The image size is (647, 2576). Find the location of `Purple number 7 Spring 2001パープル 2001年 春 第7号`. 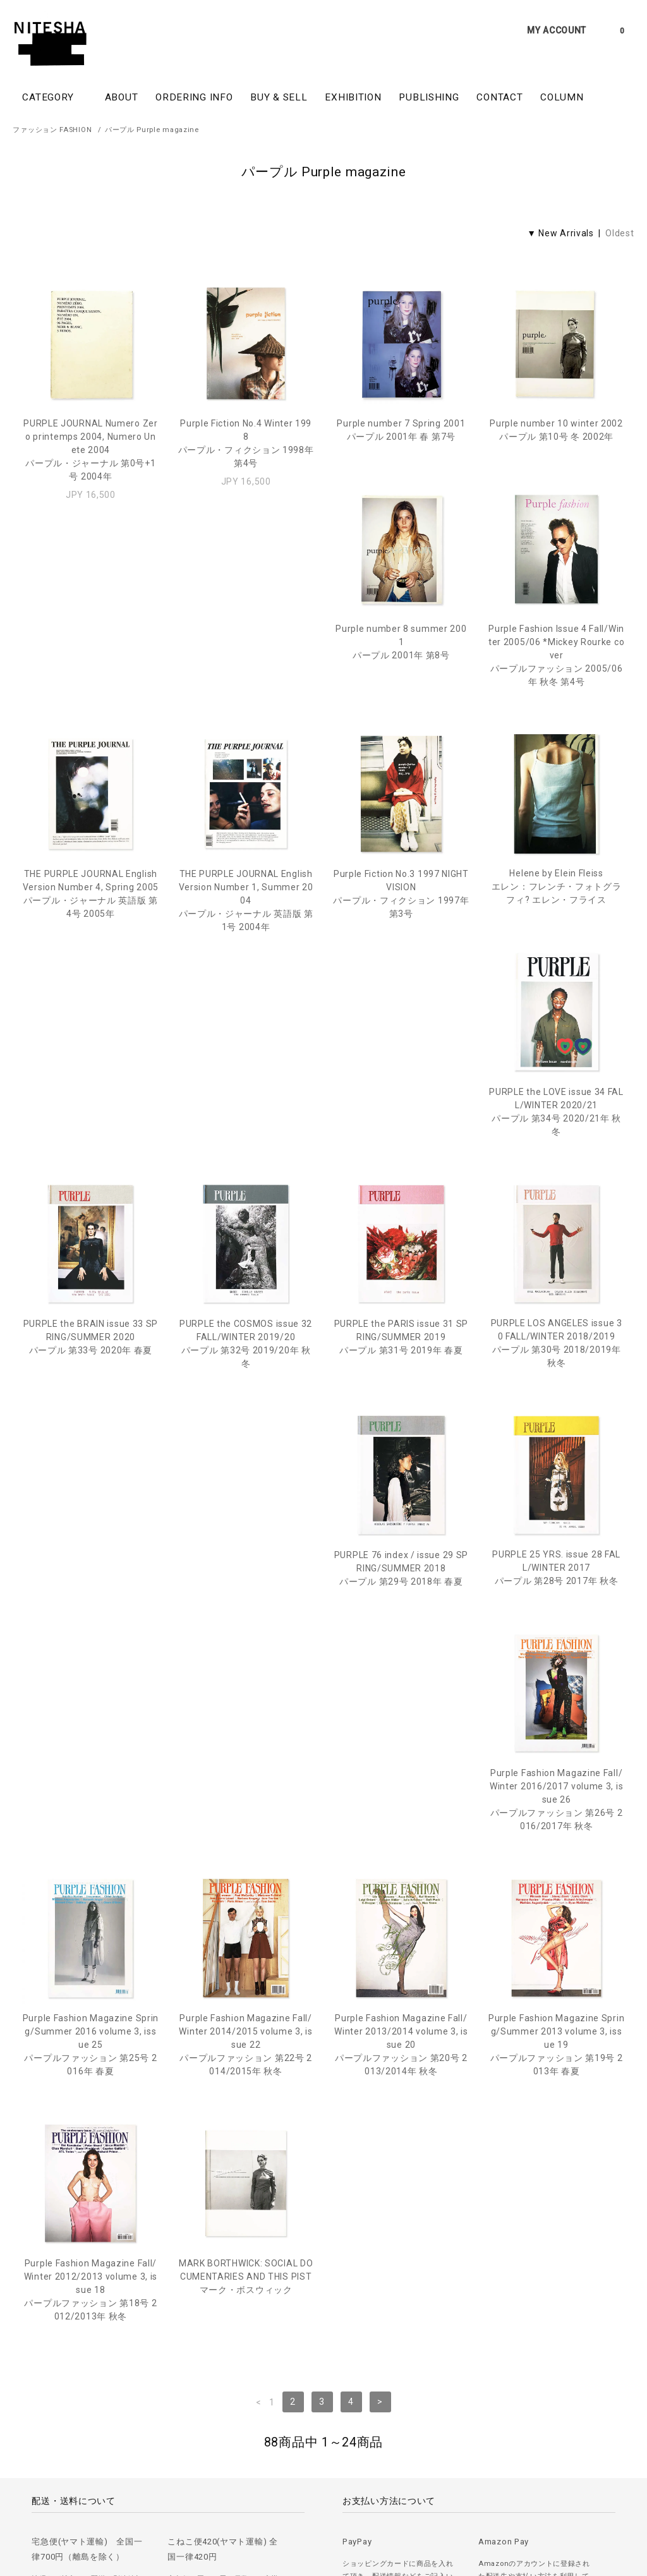

Purple number 7 Spring 2001パープル 2001年 春 第7号 is located at coordinates (401, 430).